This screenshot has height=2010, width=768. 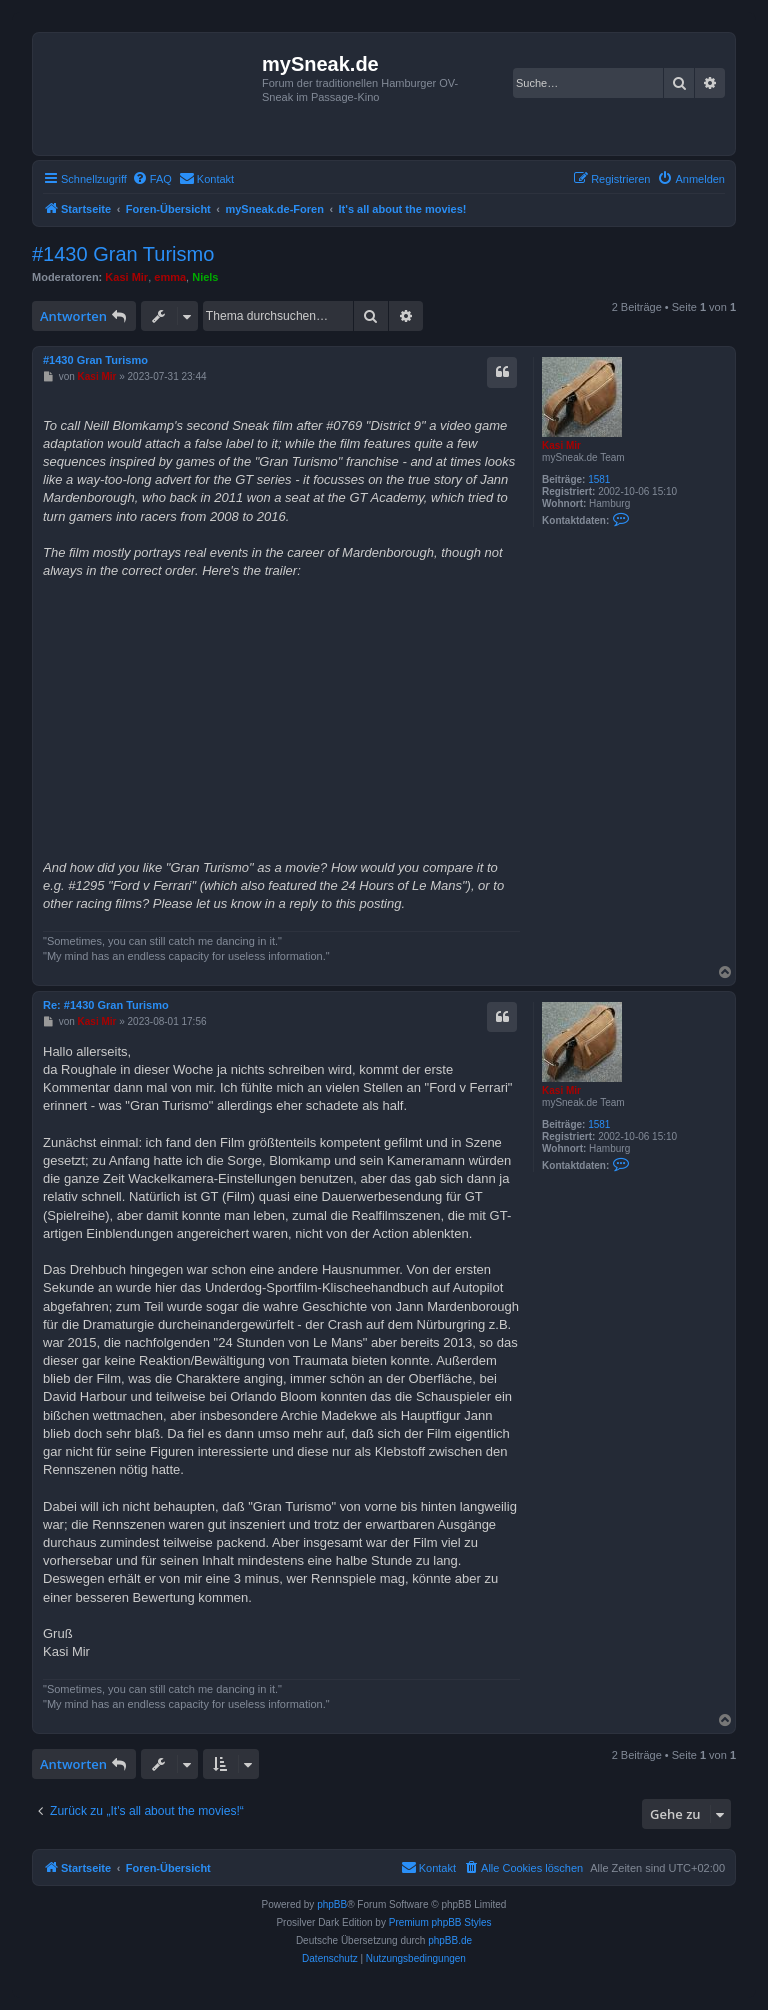 What do you see at coordinates (205, 277) in the screenshot?
I see `Niels` at bounding box center [205, 277].